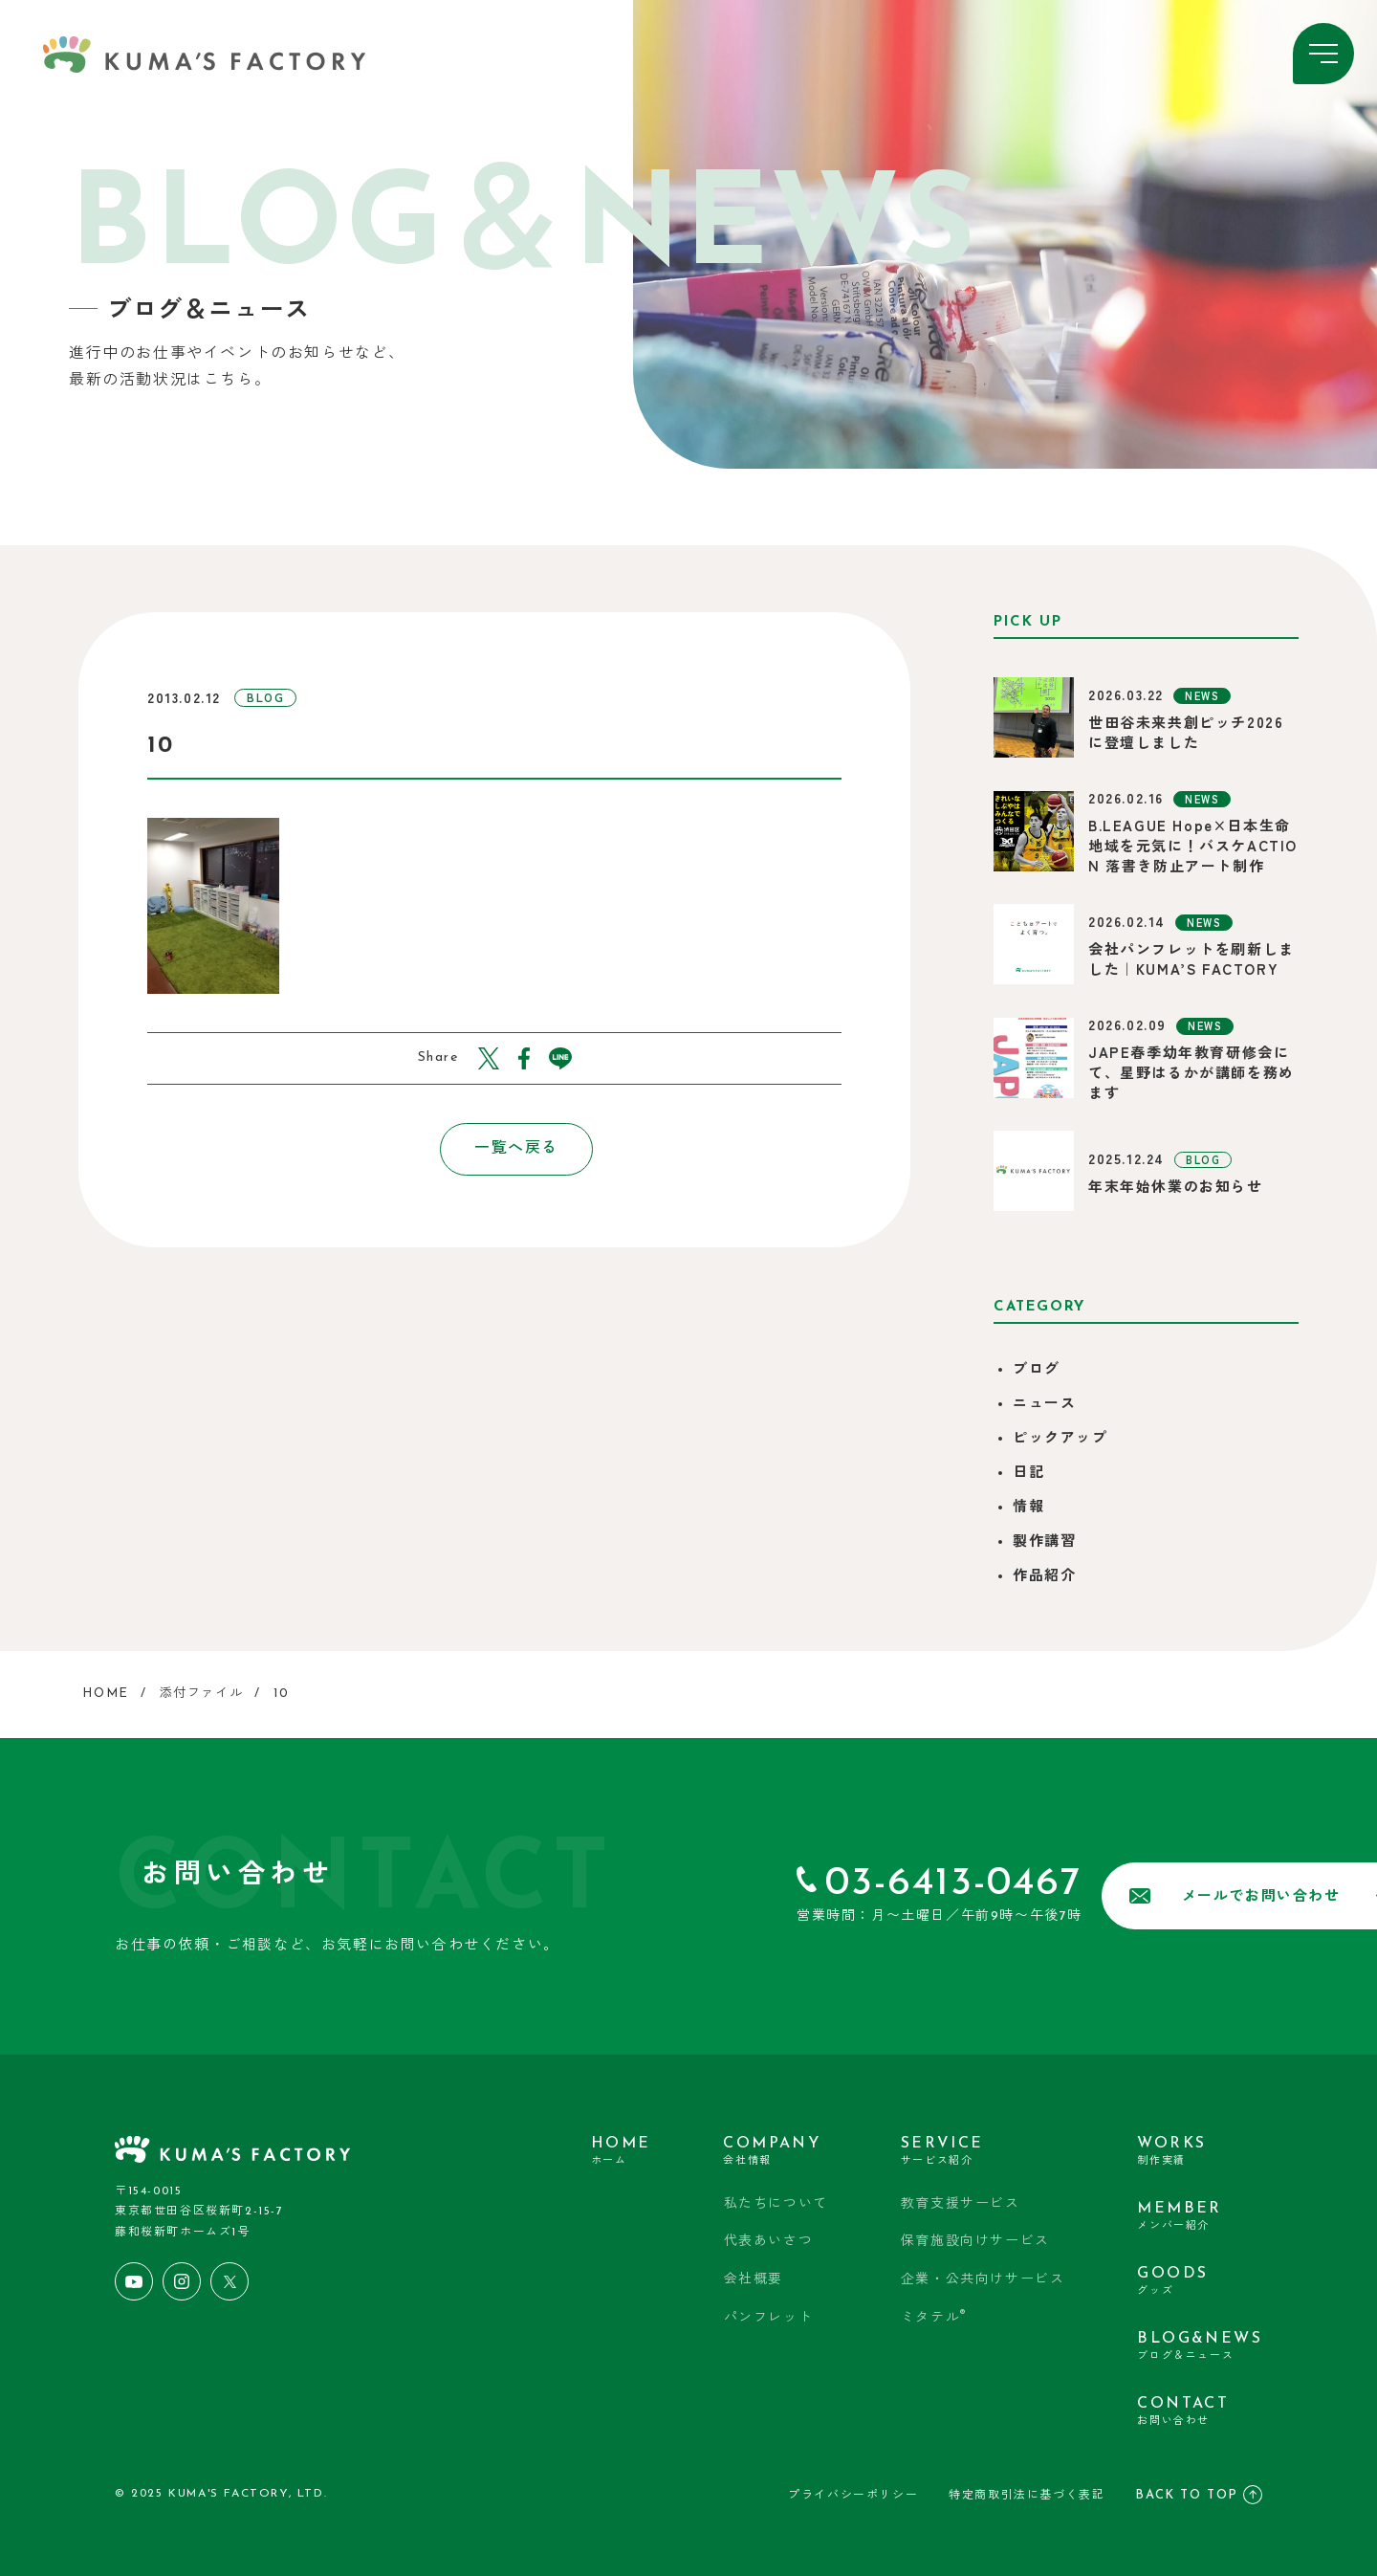 The height and width of the screenshot is (2576, 1377). I want to click on 作品紹介, so click(1044, 1577).